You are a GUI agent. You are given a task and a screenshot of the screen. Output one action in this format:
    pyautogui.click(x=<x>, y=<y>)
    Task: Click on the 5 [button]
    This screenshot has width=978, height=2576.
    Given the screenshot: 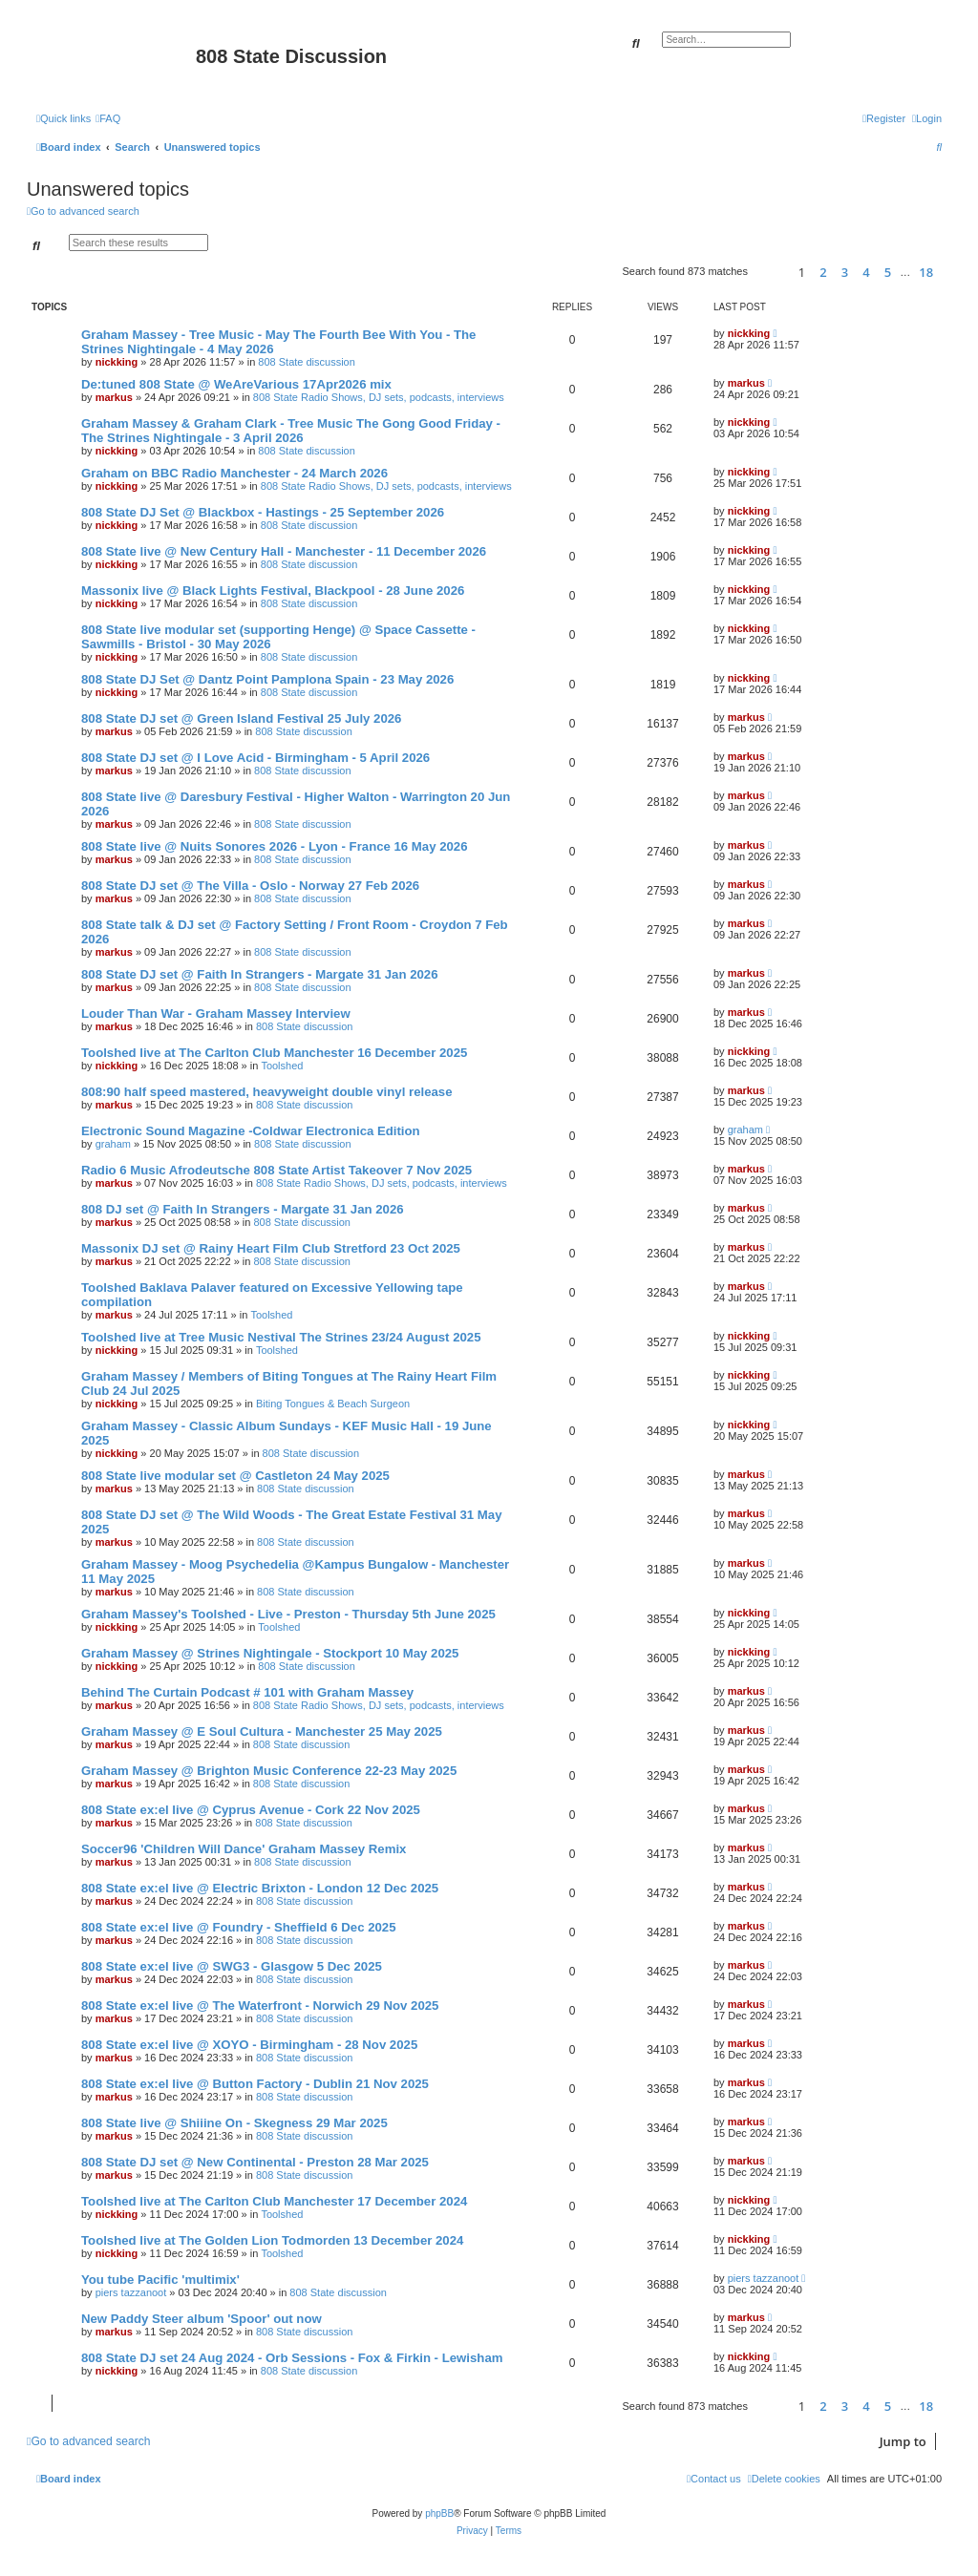 What is the action you would take?
    pyautogui.click(x=887, y=272)
    